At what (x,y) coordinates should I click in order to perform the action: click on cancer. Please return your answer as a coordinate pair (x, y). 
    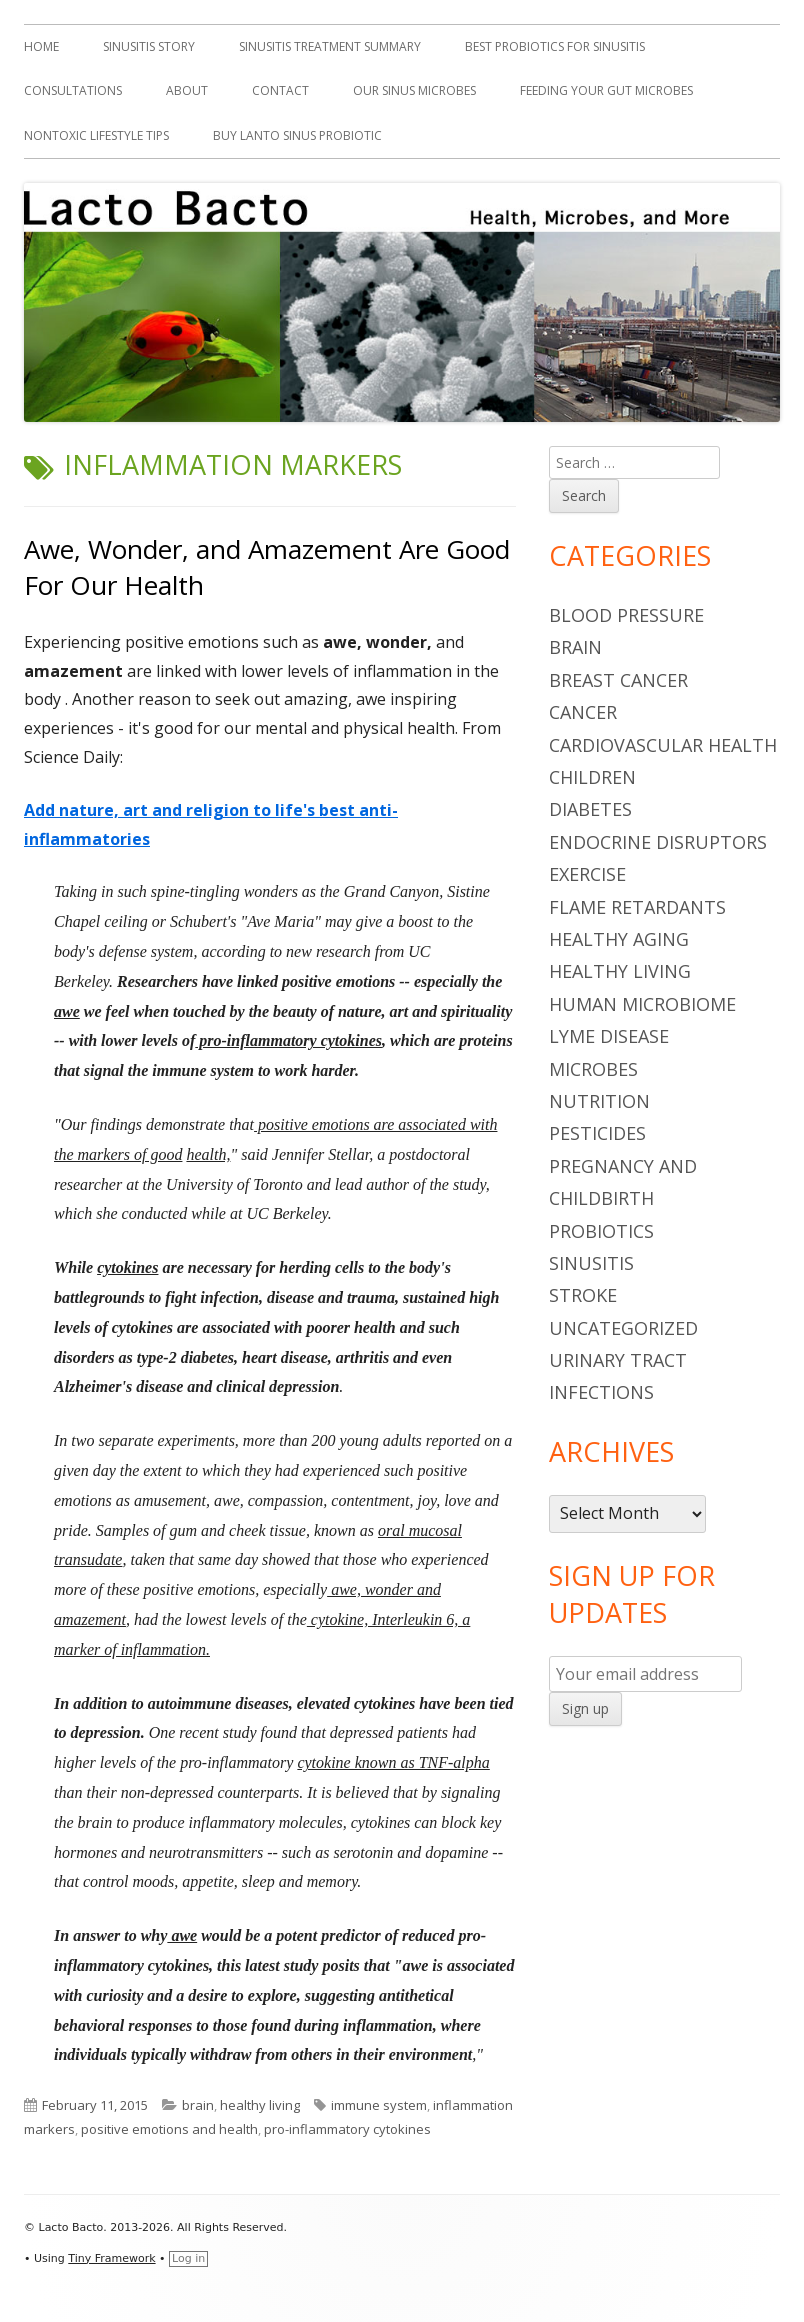
    Looking at the image, I should click on (583, 712).